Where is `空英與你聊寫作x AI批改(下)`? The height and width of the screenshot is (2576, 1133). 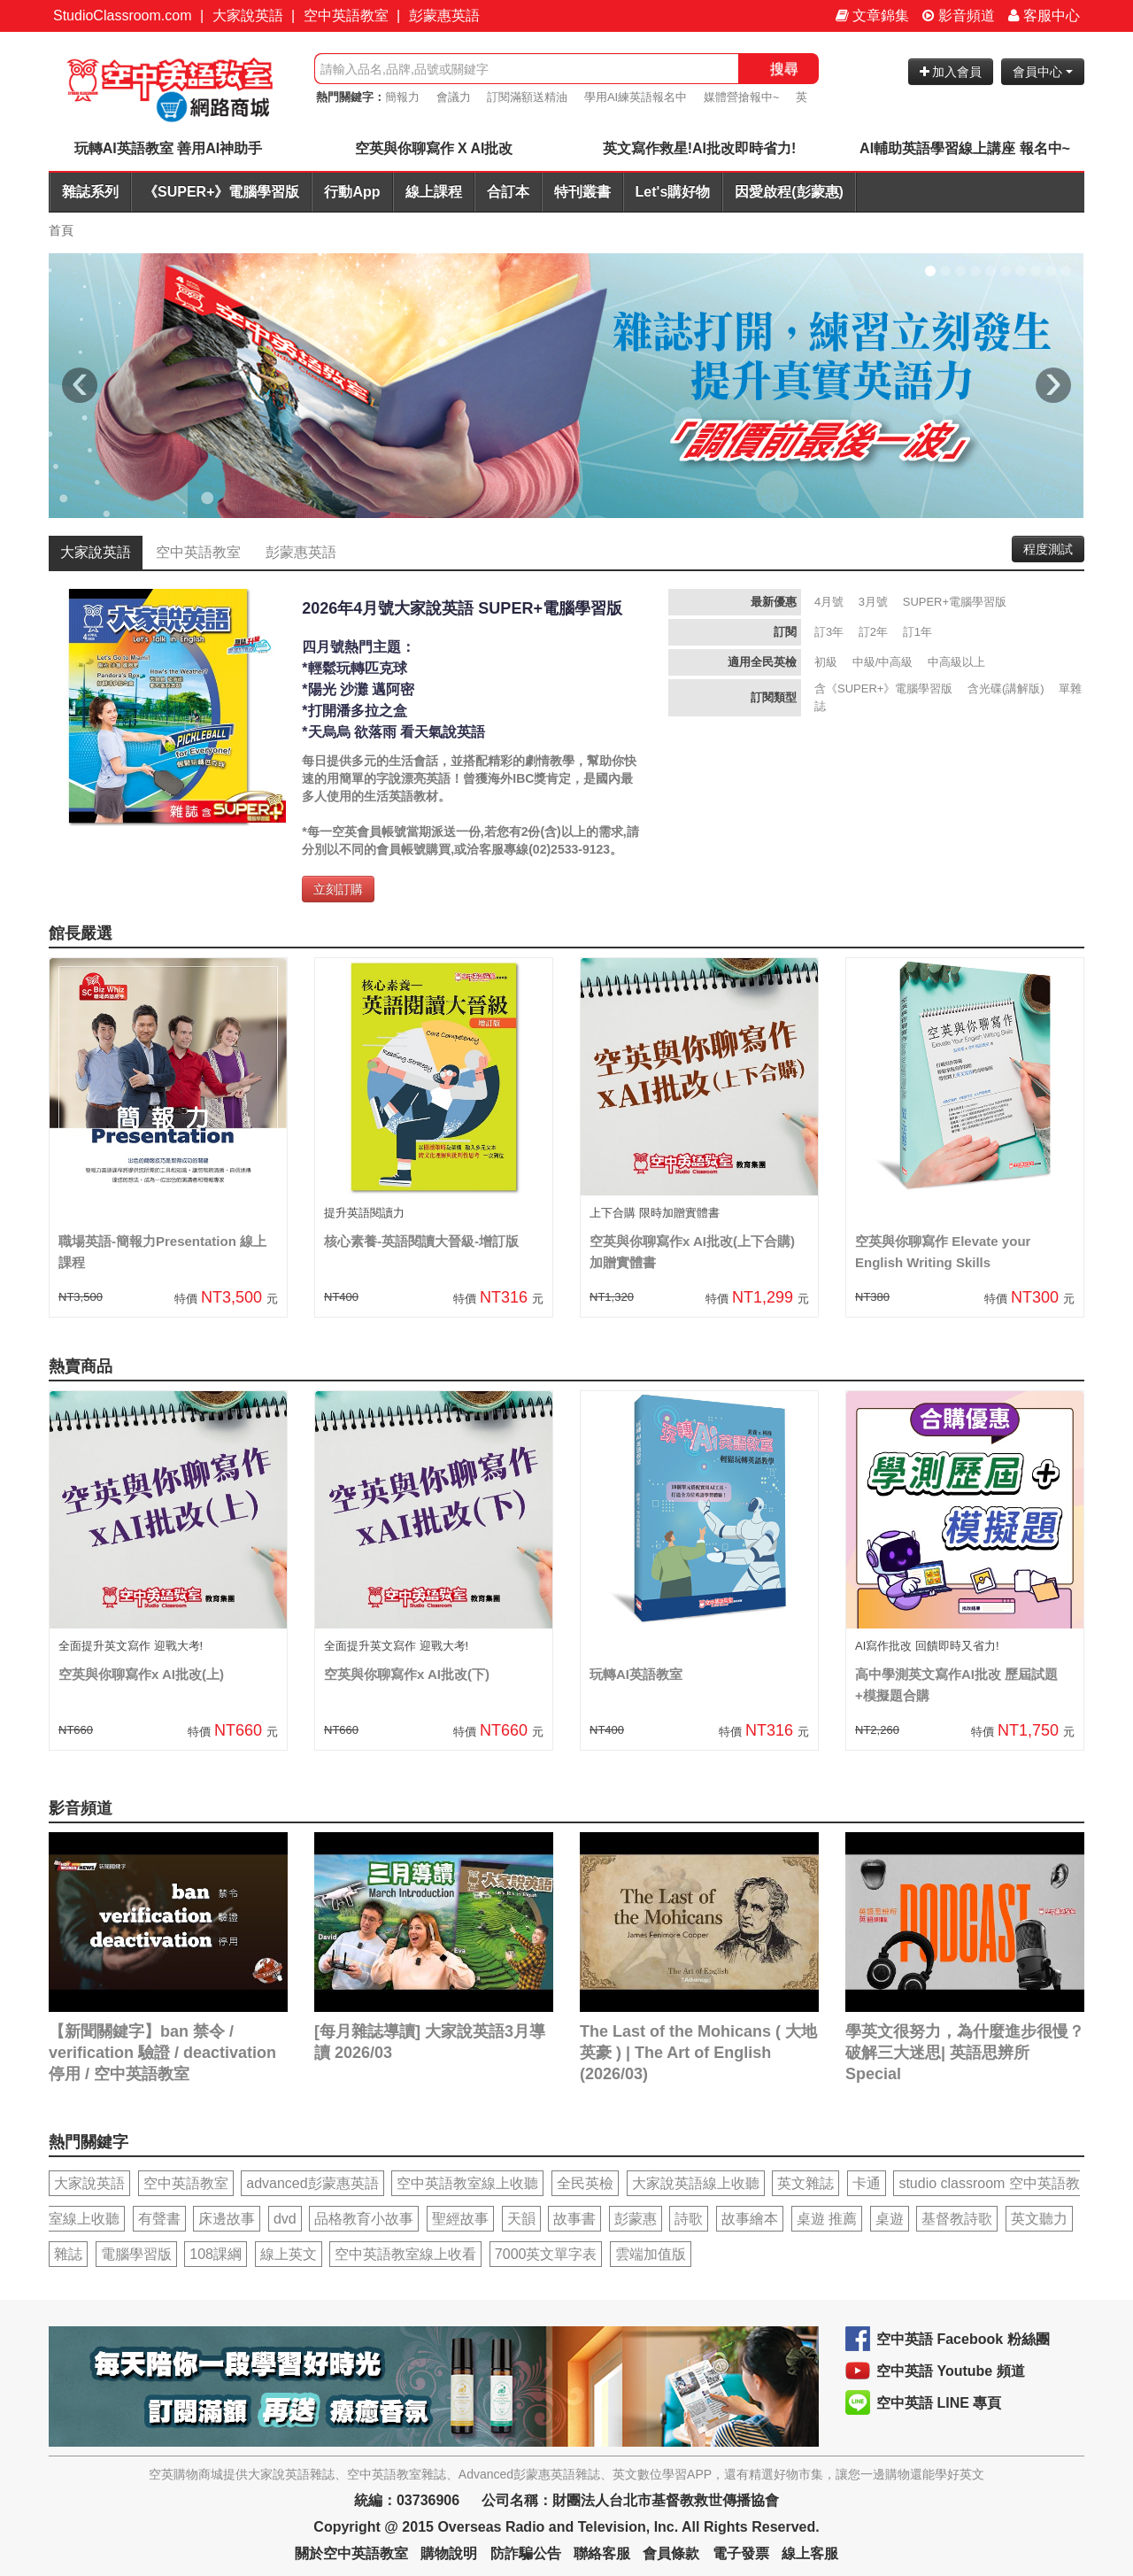
空英與你聊寫作x AI批改(下) is located at coordinates (406, 1674).